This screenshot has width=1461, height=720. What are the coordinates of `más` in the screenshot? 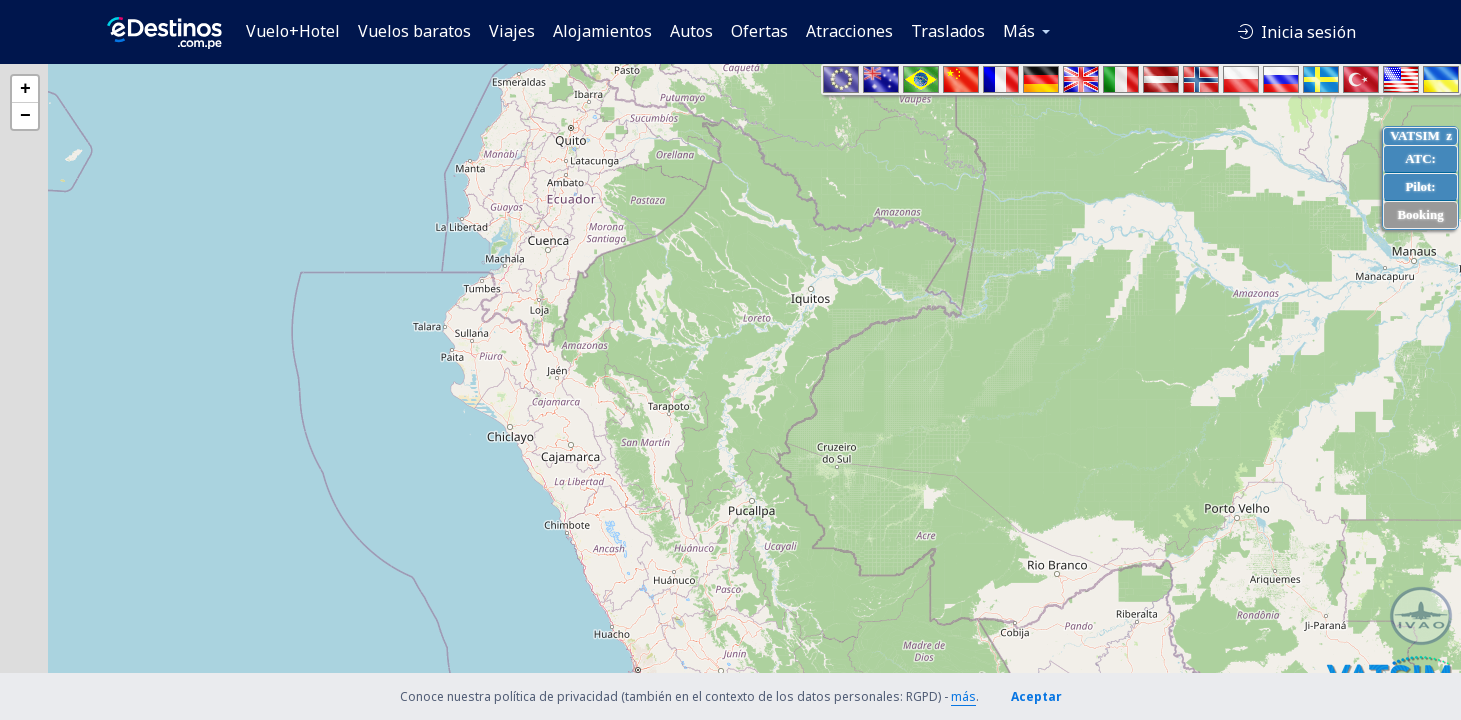 It's located at (963, 696).